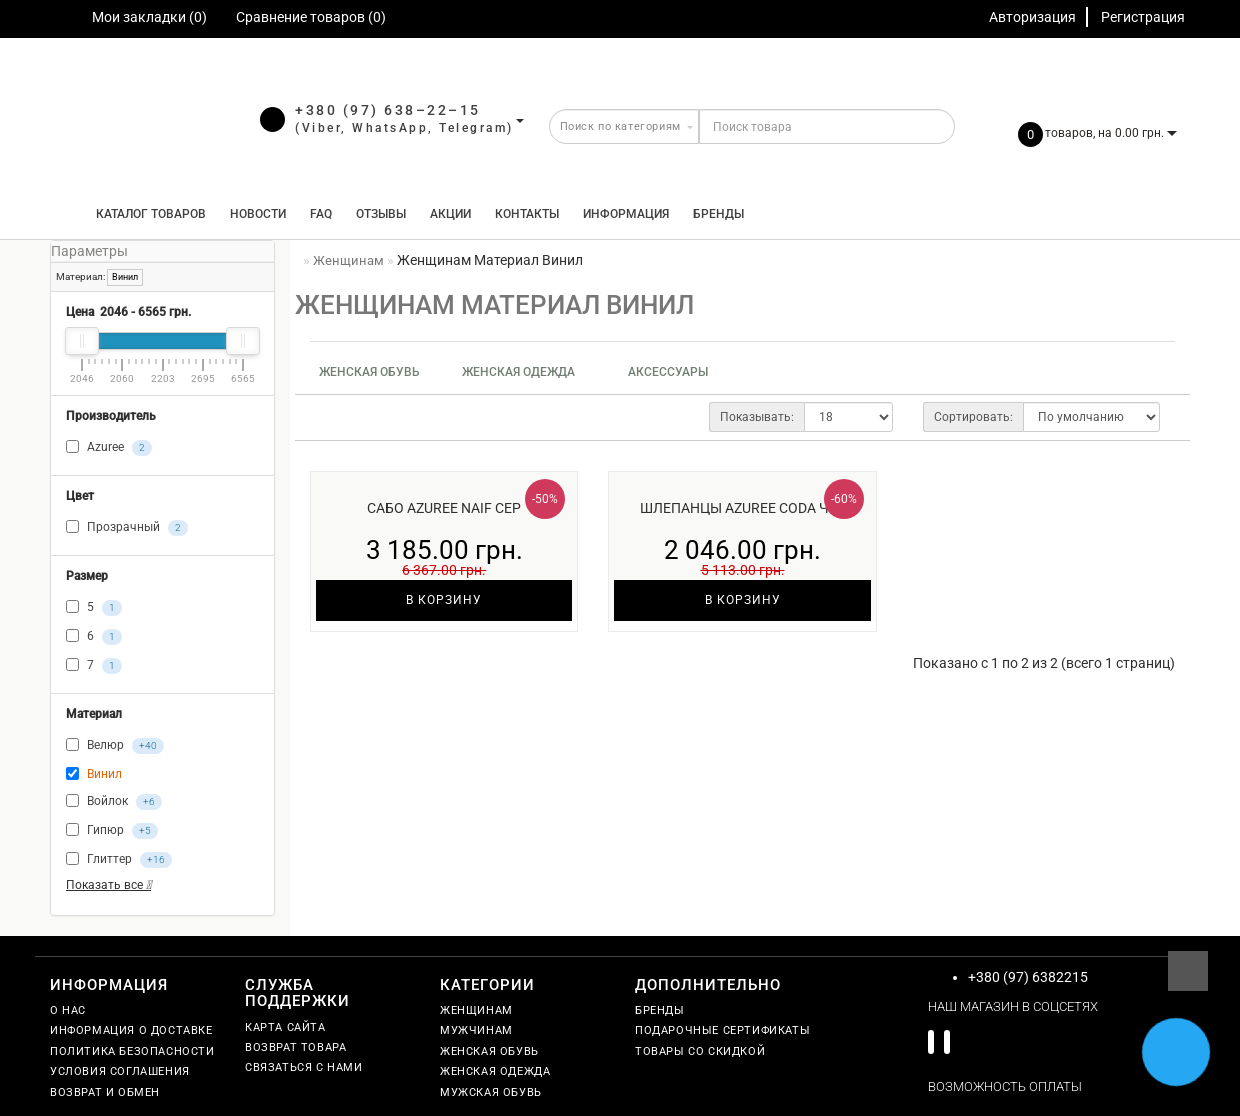  I want to click on Женщинам, so click(476, 1010).